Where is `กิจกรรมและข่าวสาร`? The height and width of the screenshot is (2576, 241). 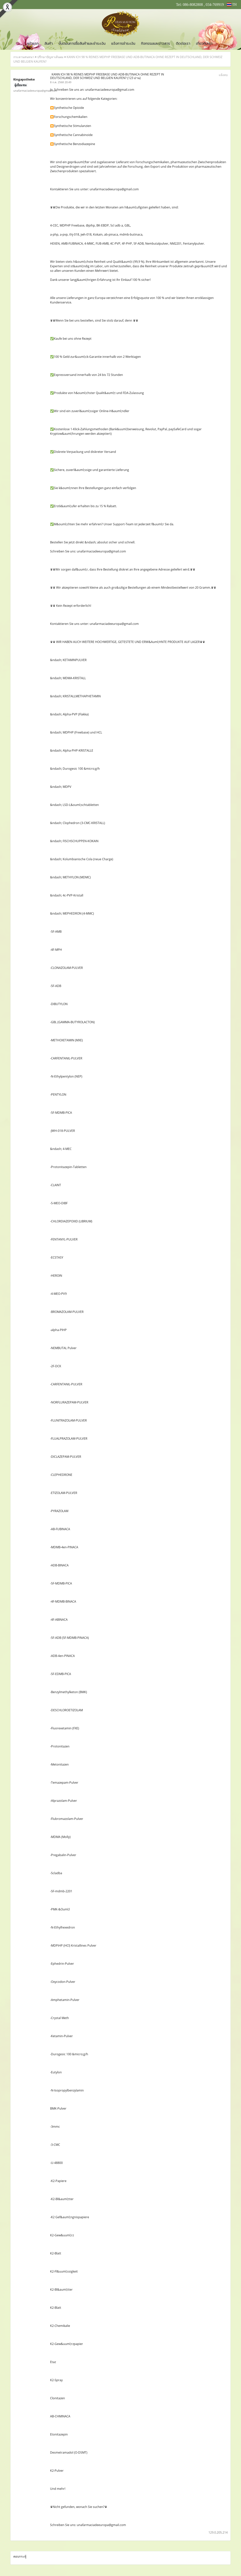
กิจกรรมและข่าวสาร is located at coordinates (155, 43).